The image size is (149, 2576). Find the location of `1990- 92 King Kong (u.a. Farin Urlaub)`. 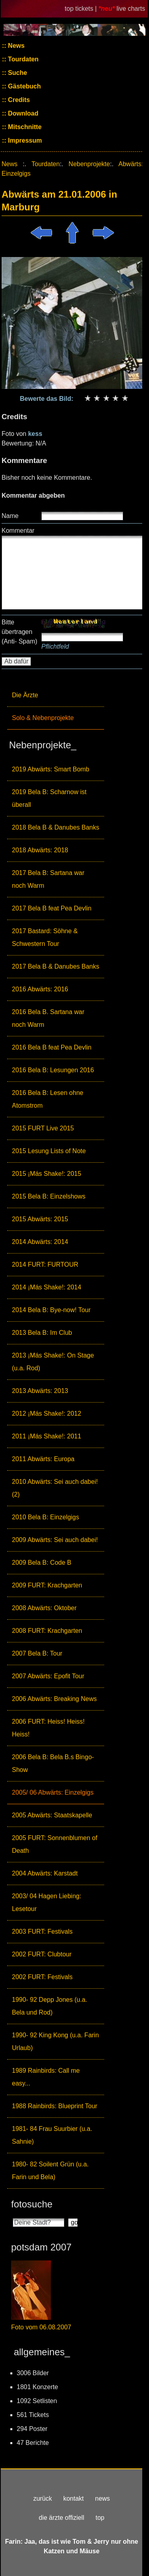

1990- 92 King Kong (u.a. Farin Urlaub) is located at coordinates (55, 2041).